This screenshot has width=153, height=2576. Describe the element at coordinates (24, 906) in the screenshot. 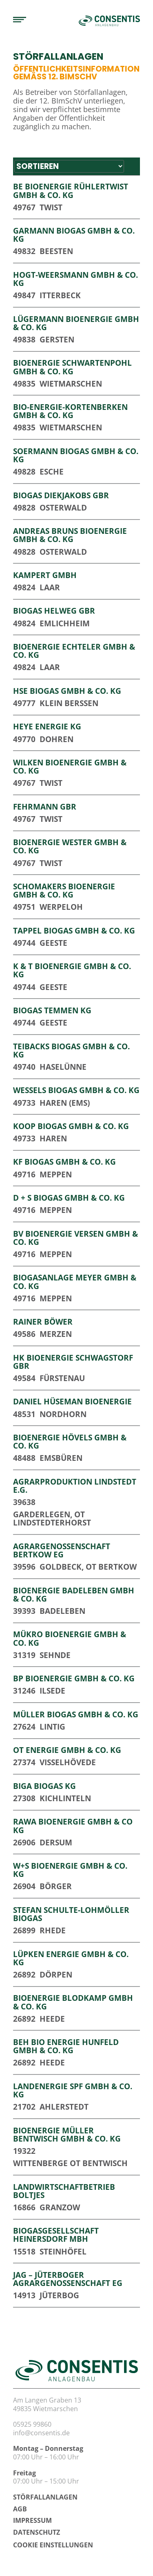

I see `49751` at that location.